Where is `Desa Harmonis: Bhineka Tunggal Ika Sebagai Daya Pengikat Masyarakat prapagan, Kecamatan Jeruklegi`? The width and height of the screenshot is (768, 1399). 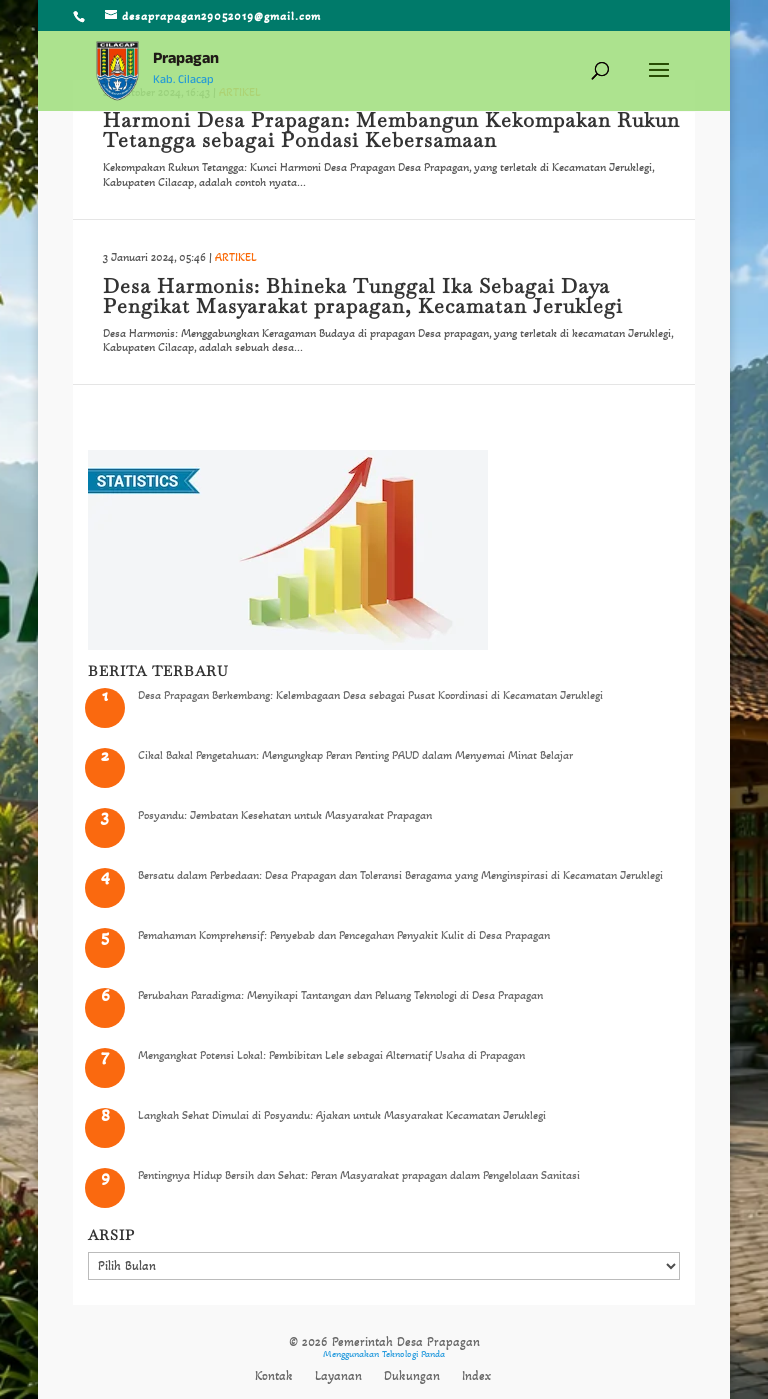 Desa Harmonis: Bhineka Tunggal Ika Sebagai Daya Pengikat Masyarakat prapagan, Kecamatan Jeruklegi is located at coordinates (363, 296).